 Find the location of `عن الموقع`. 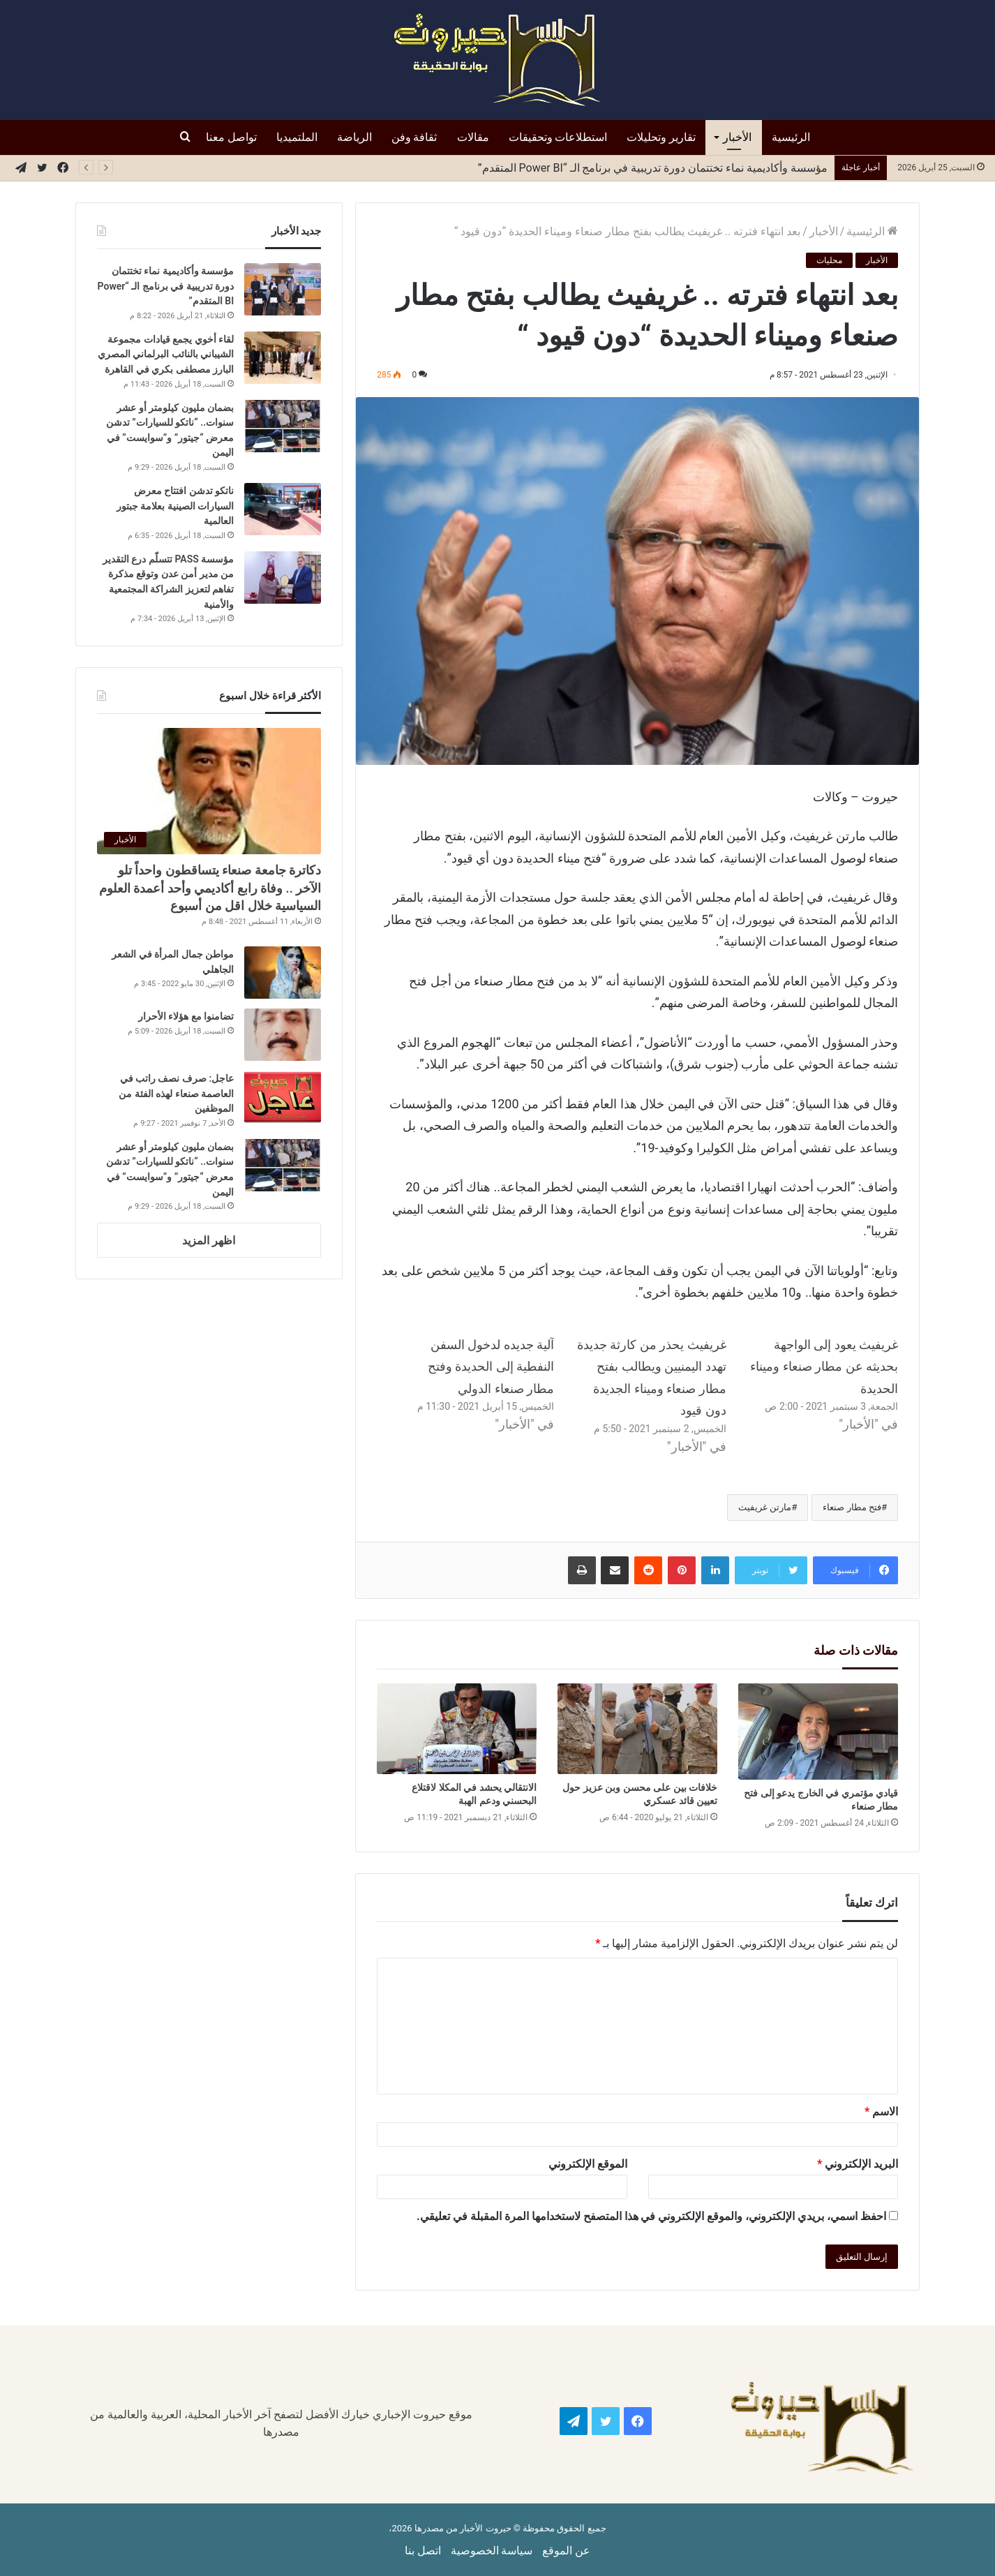

عن الموقع is located at coordinates (566, 2550).